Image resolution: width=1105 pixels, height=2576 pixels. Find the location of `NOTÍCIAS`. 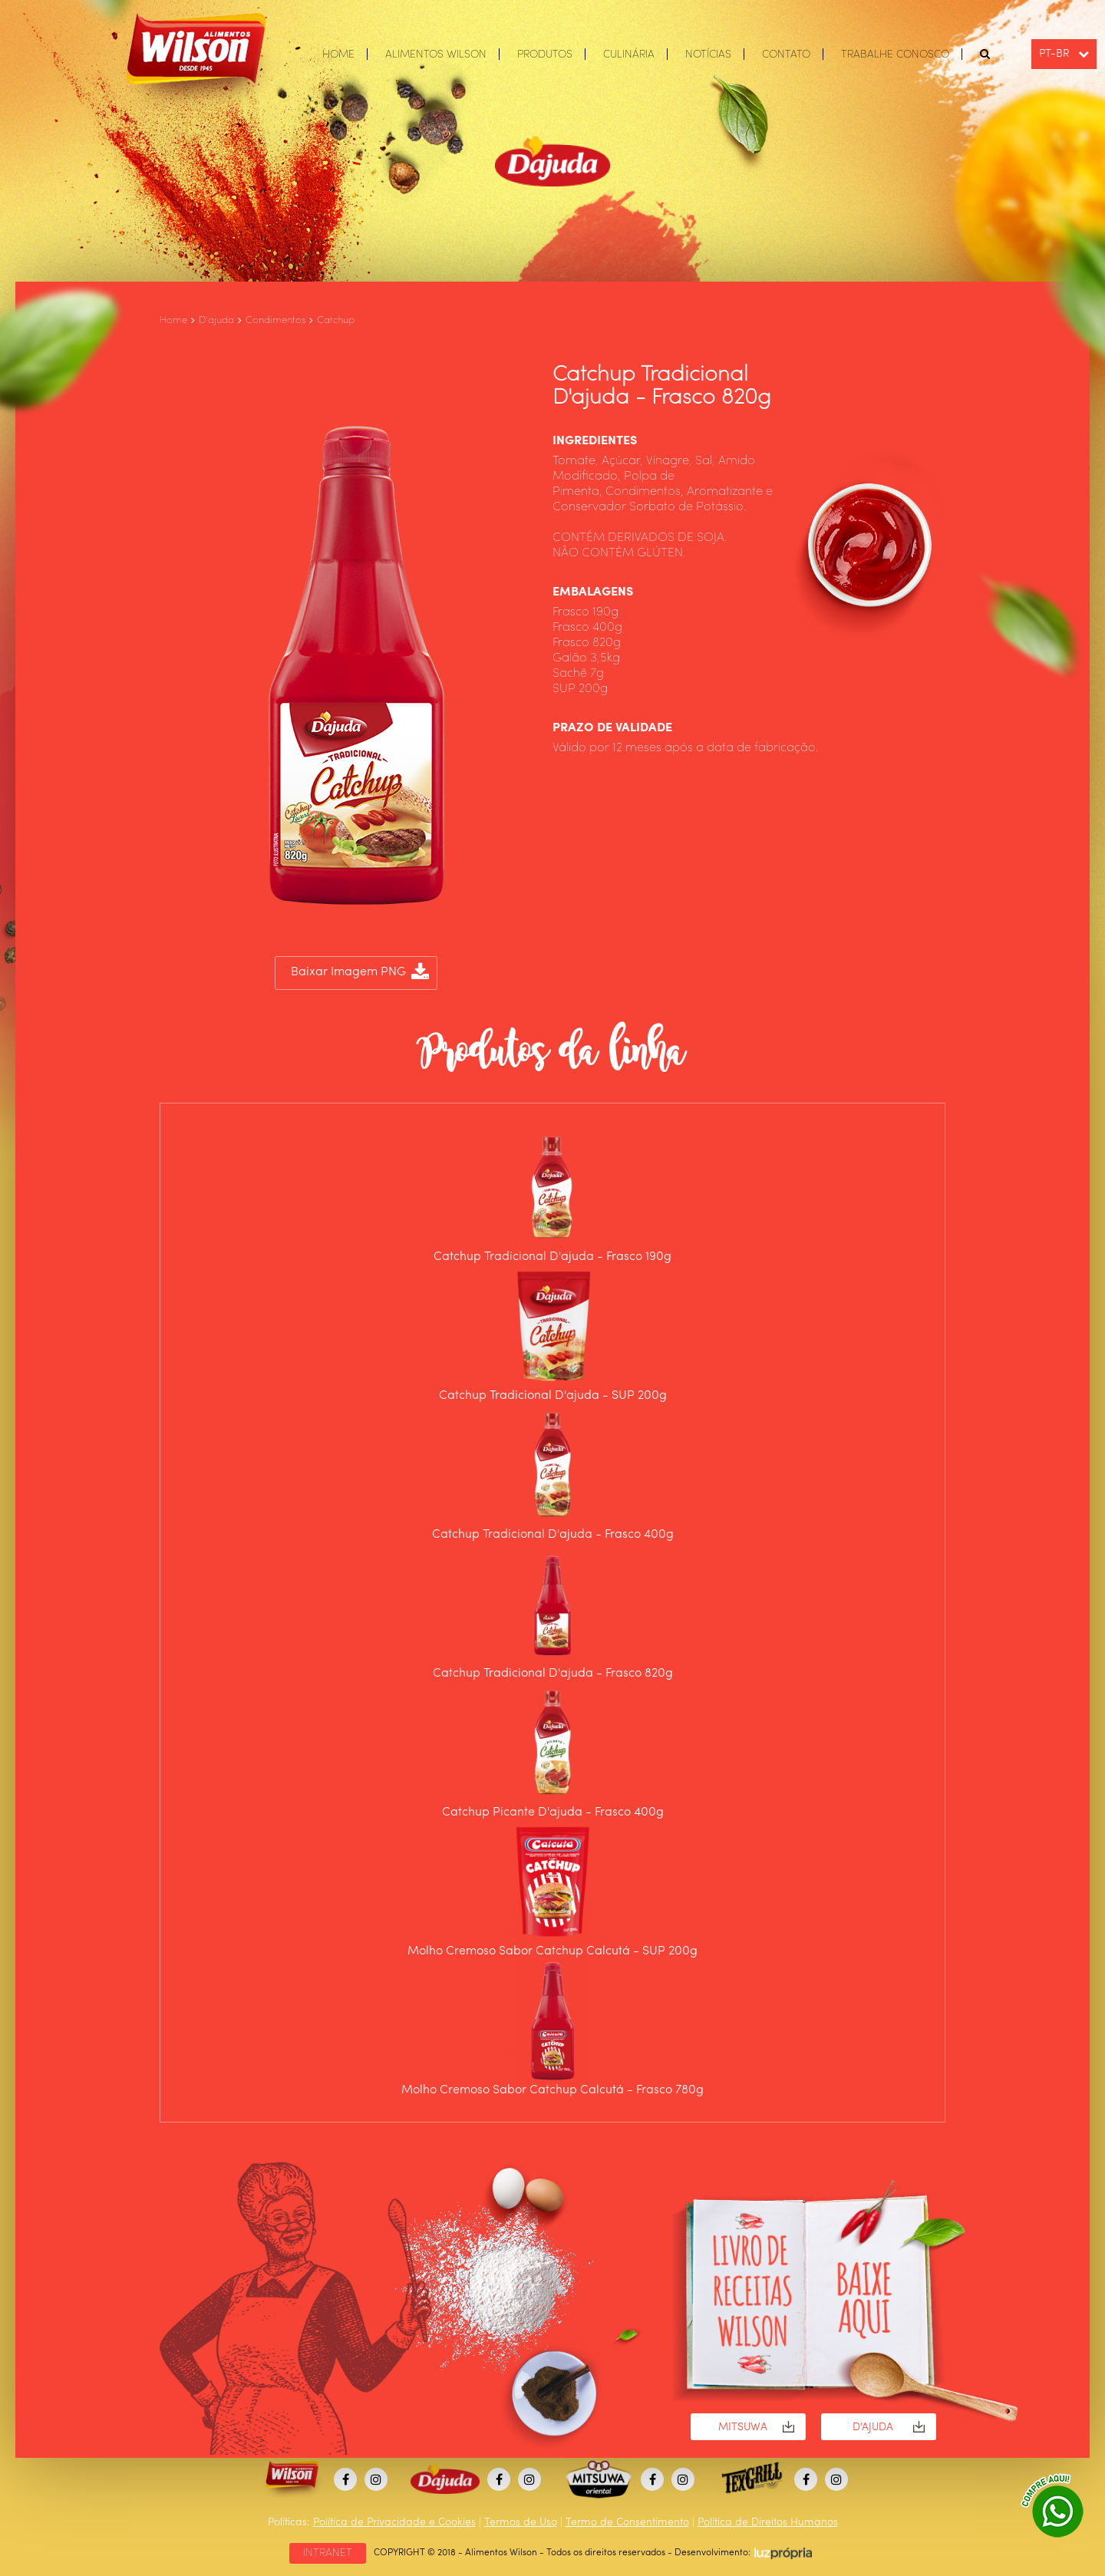

NOTÍCIAS is located at coordinates (708, 54).